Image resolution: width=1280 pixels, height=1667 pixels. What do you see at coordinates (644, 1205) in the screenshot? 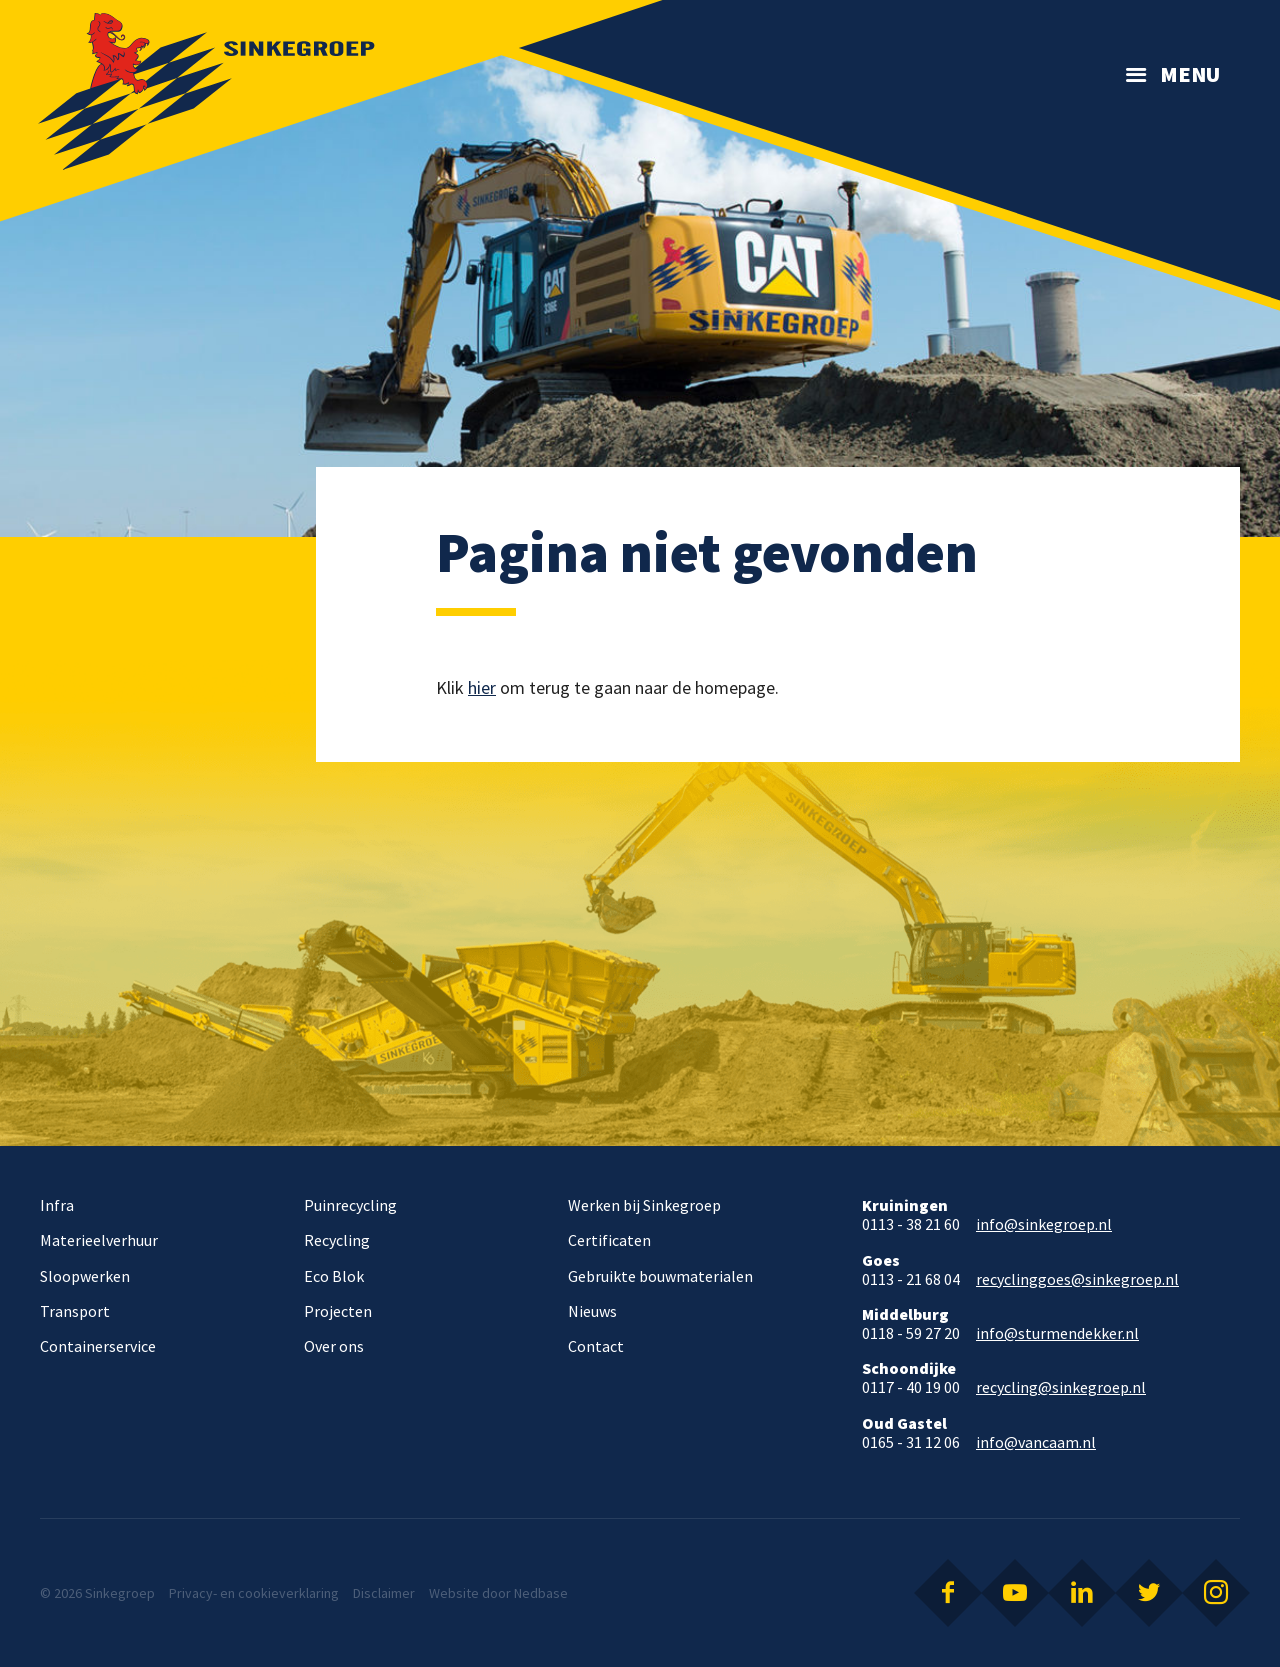
I see `Werken bij Sinkegroep` at bounding box center [644, 1205].